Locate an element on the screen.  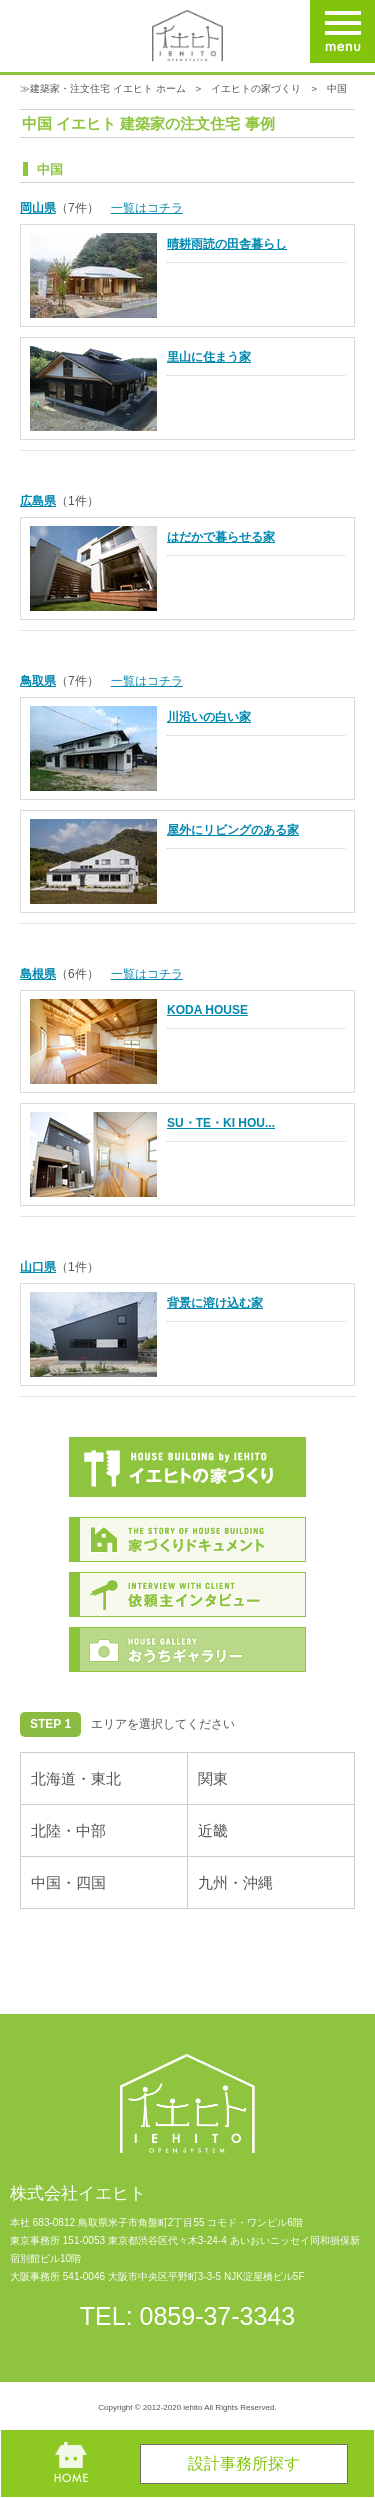
中国 is located at coordinates (337, 88).